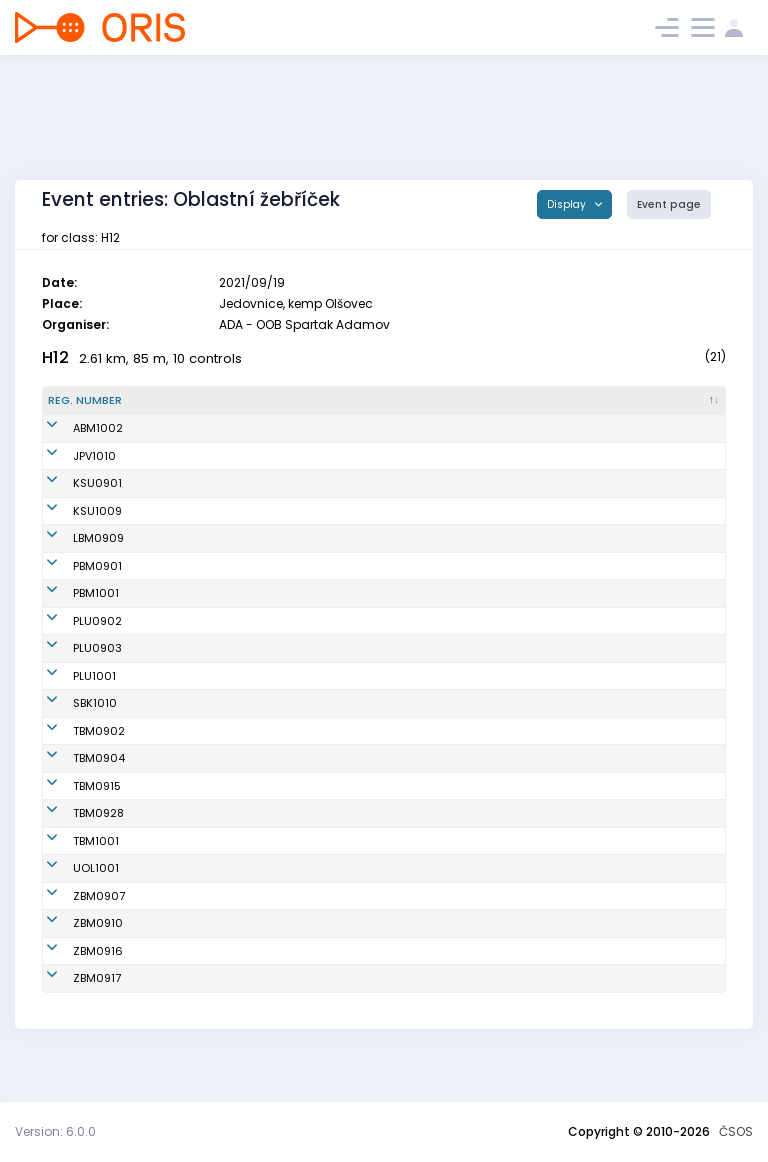 Image resolution: width=768 pixels, height=1162 pixels. Describe the element at coordinates (204, 1011) in the screenshot. I see `Cenek František` at that location.